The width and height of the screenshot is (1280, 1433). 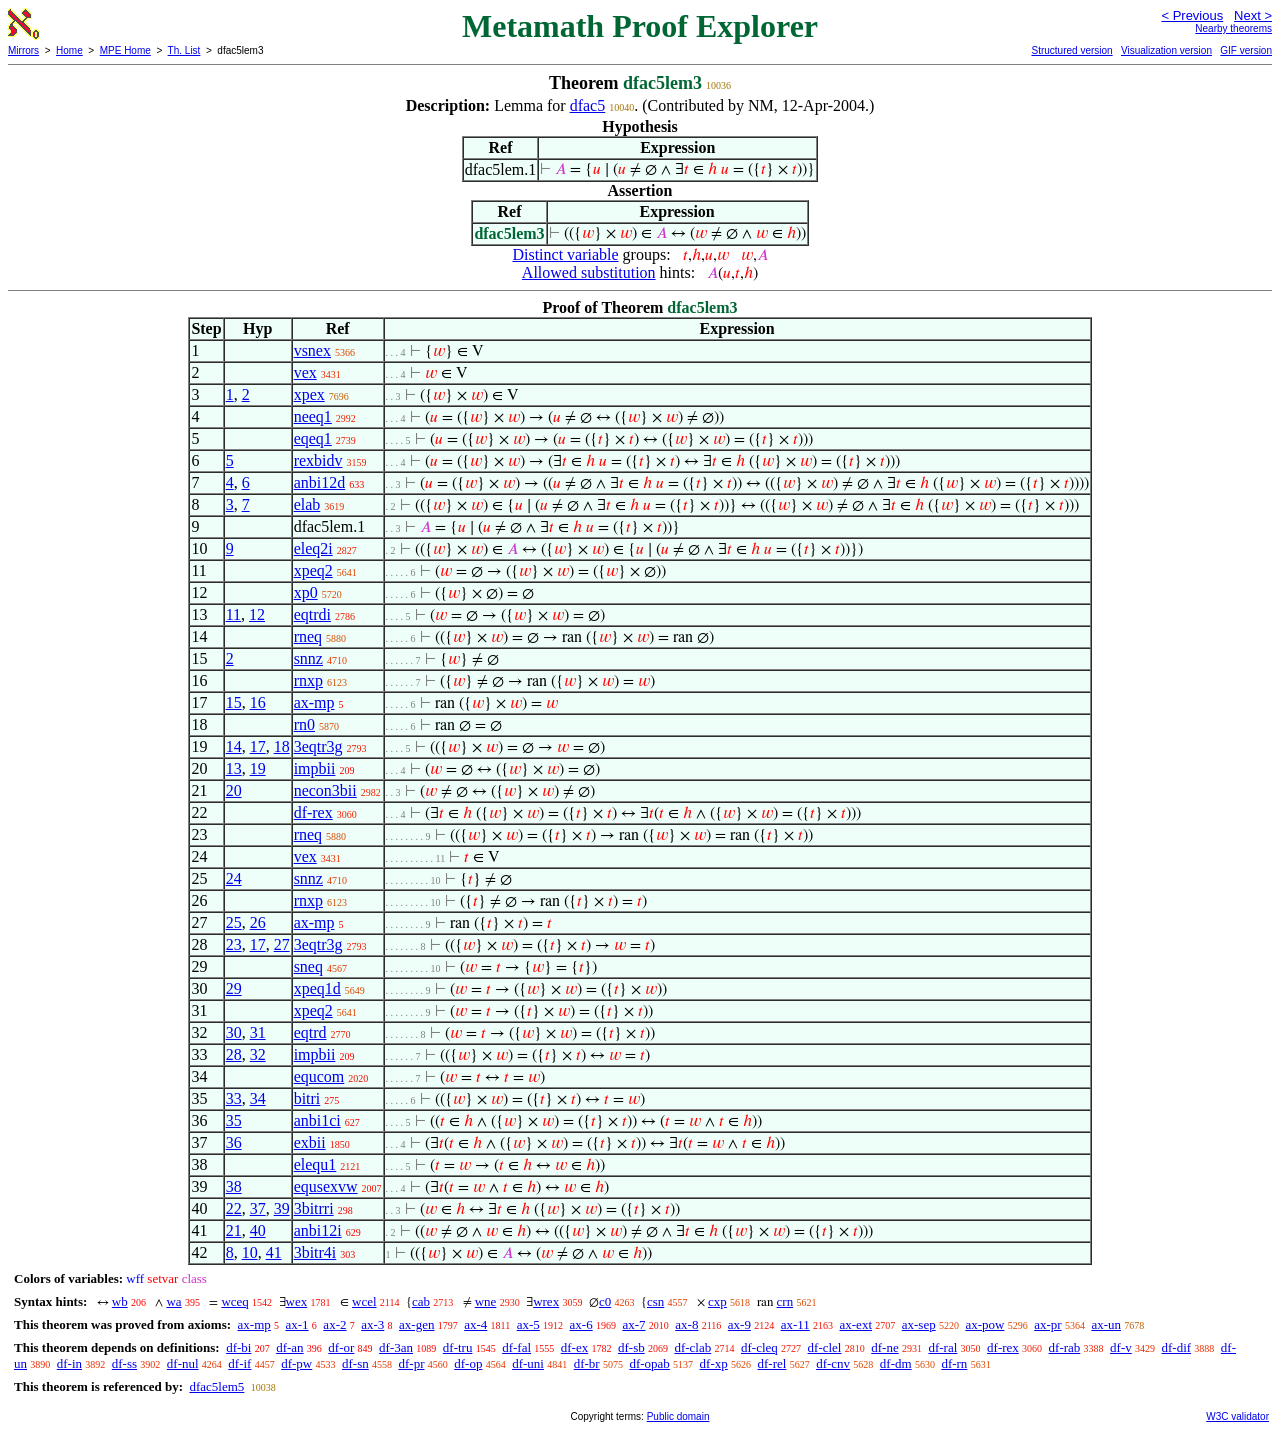 I want to click on 3bitr4i, so click(x=315, y=1252).